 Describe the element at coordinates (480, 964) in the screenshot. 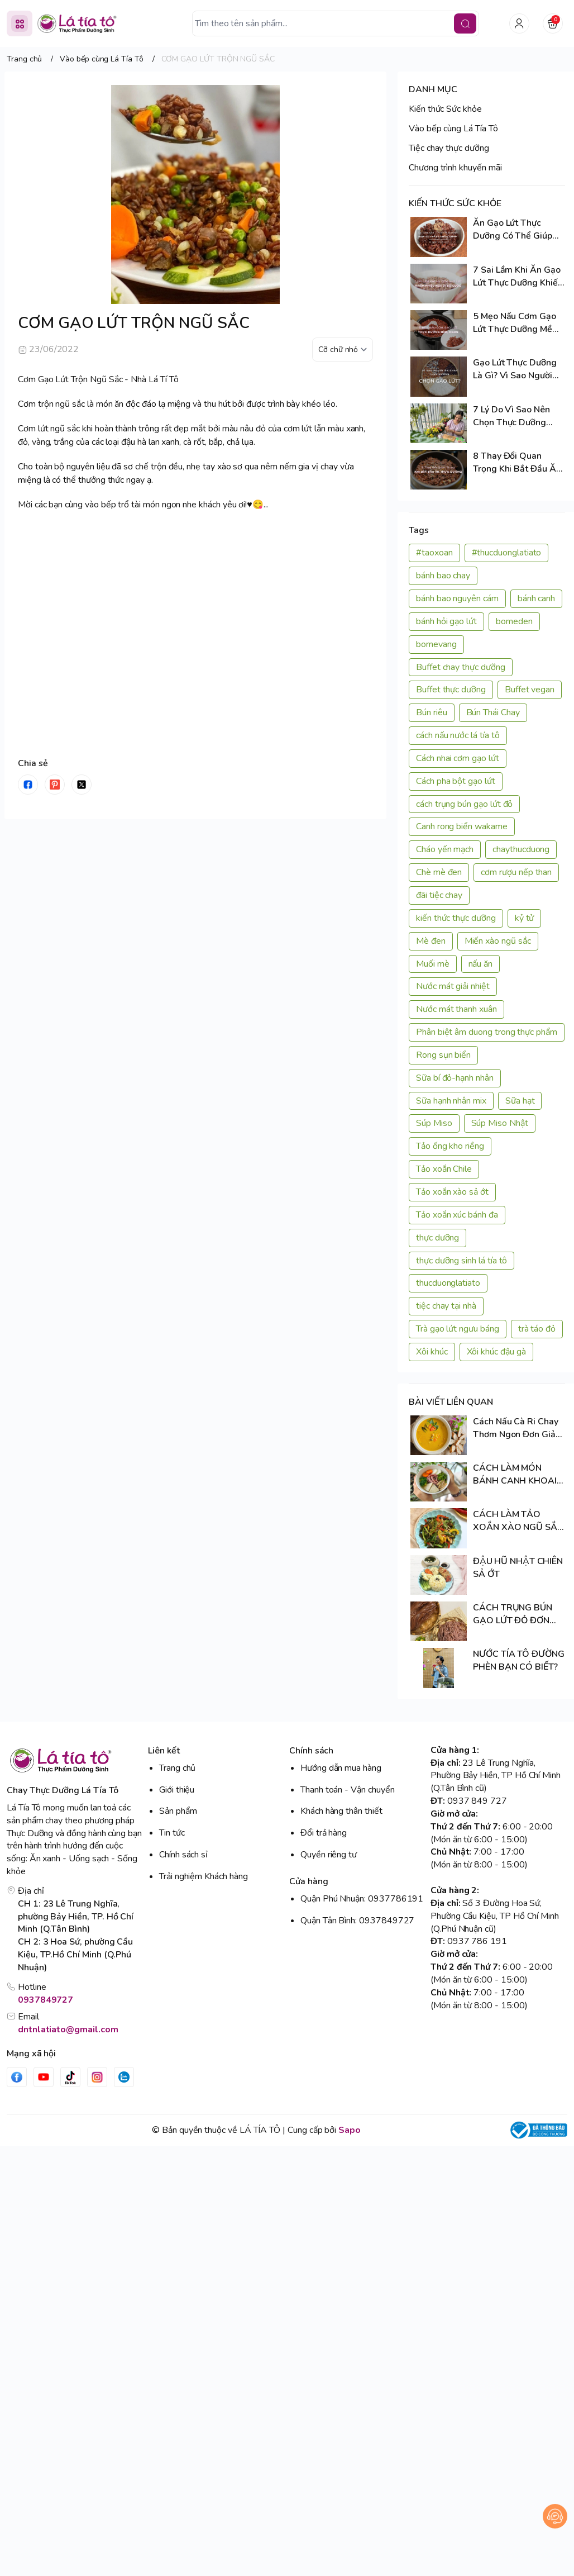

I see `nấu ăn` at that location.